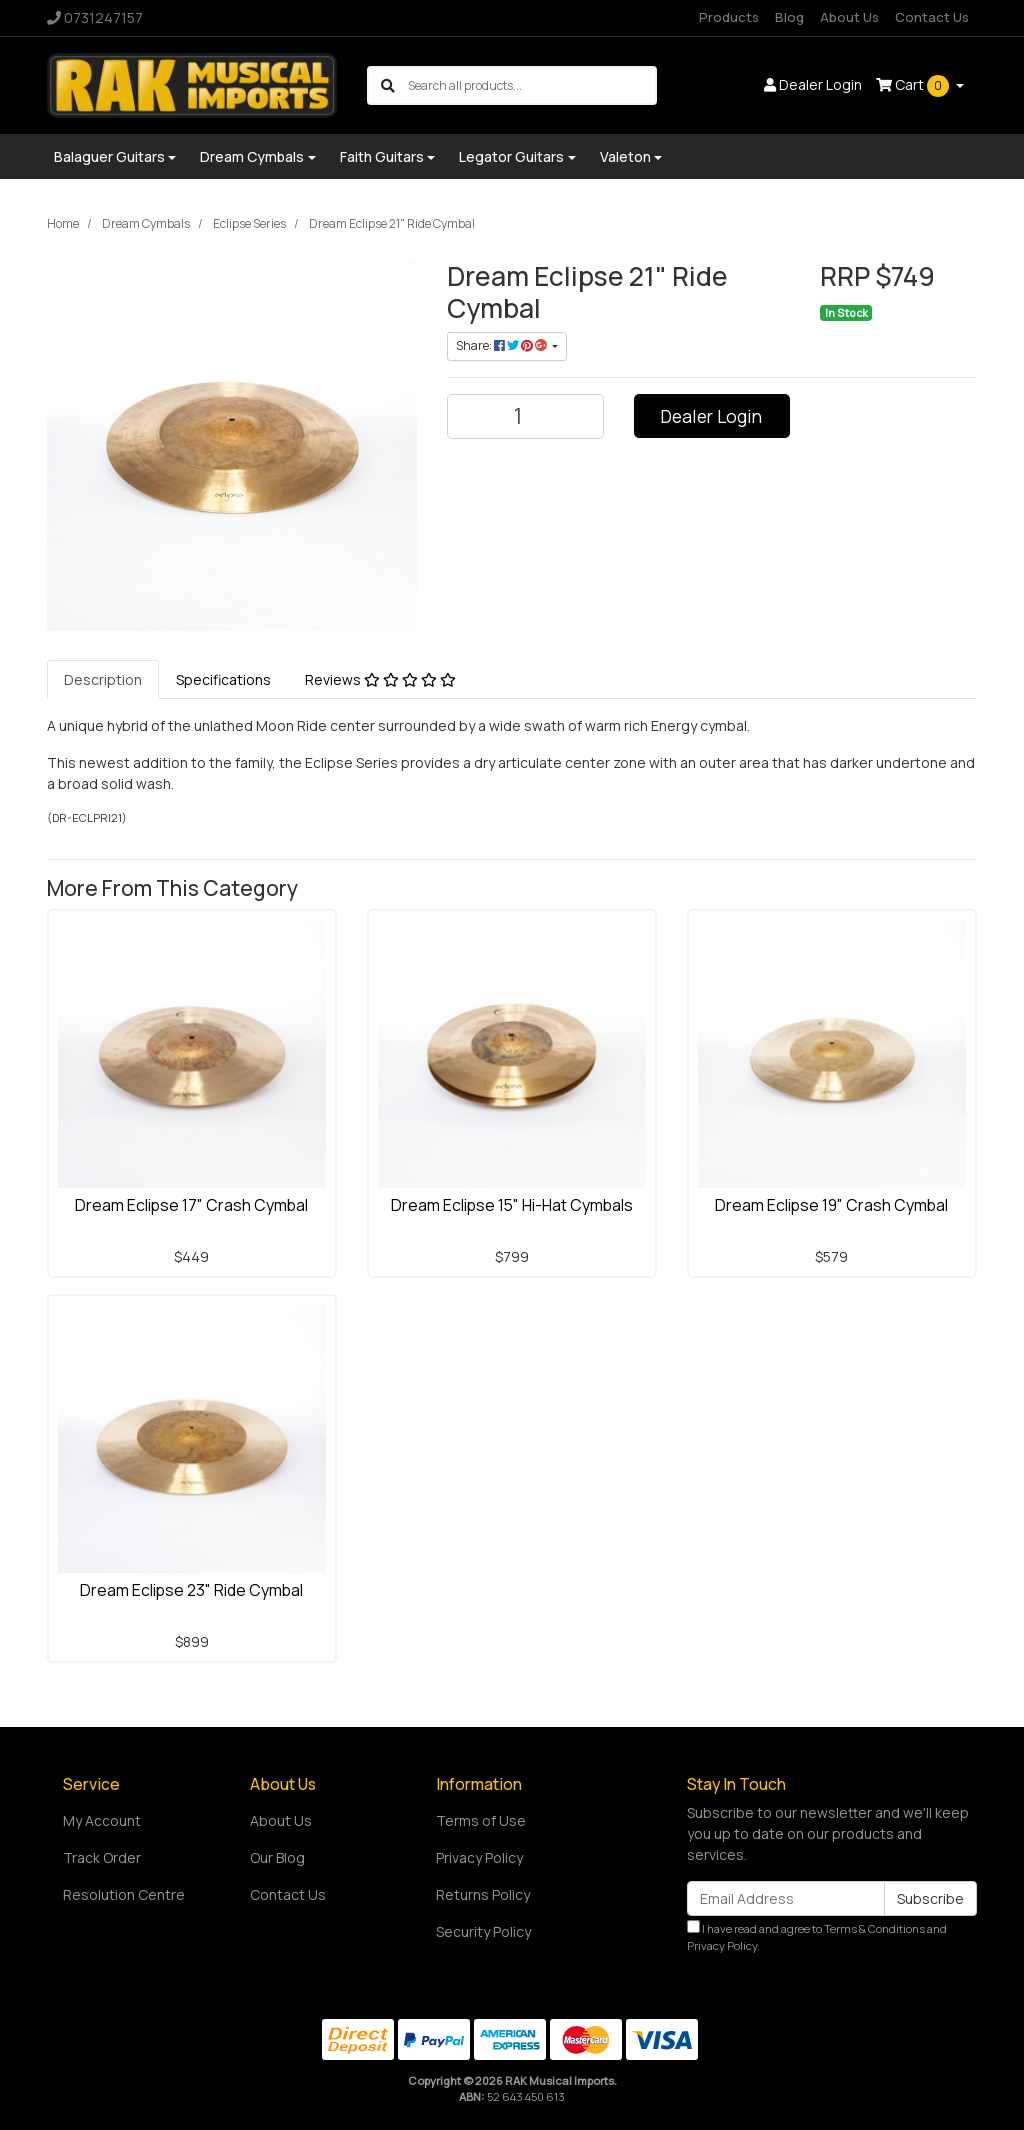 The width and height of the screenshot is (1024, 2130). What do you see at coordinates (512, 1205) in the screenshot?
I see `Dream Eclipse 15" Hi-Hat Cymbals` at bounding box center [512, 1205].